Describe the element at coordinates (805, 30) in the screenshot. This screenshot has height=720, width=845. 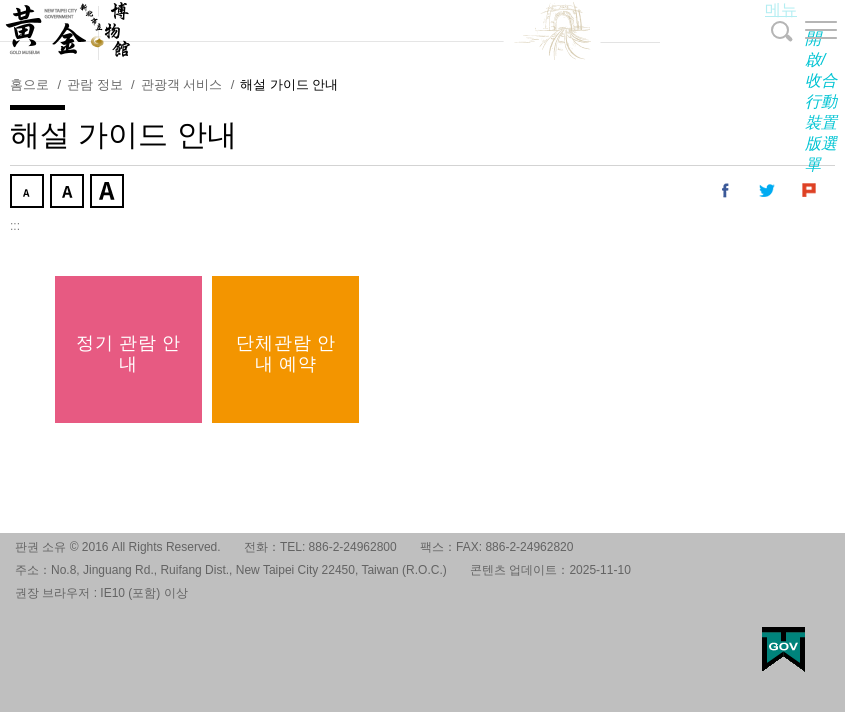
I see `[button]` at that location.